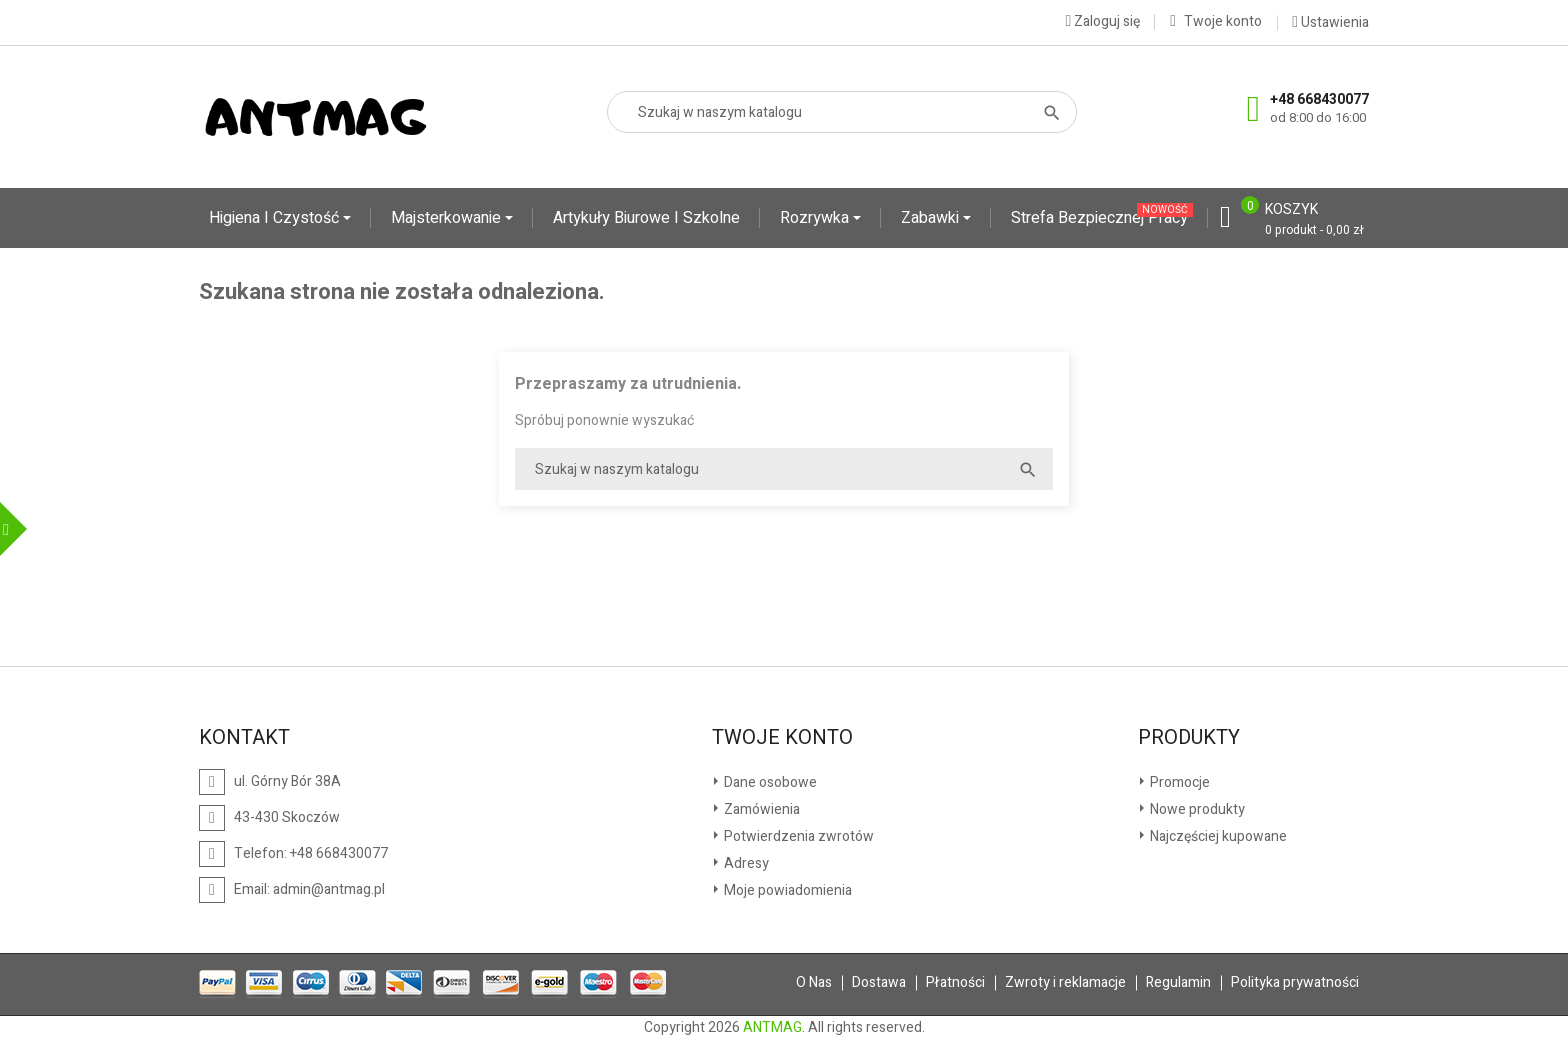  I want to click on Moje powiadomienia, so click(786, 890).